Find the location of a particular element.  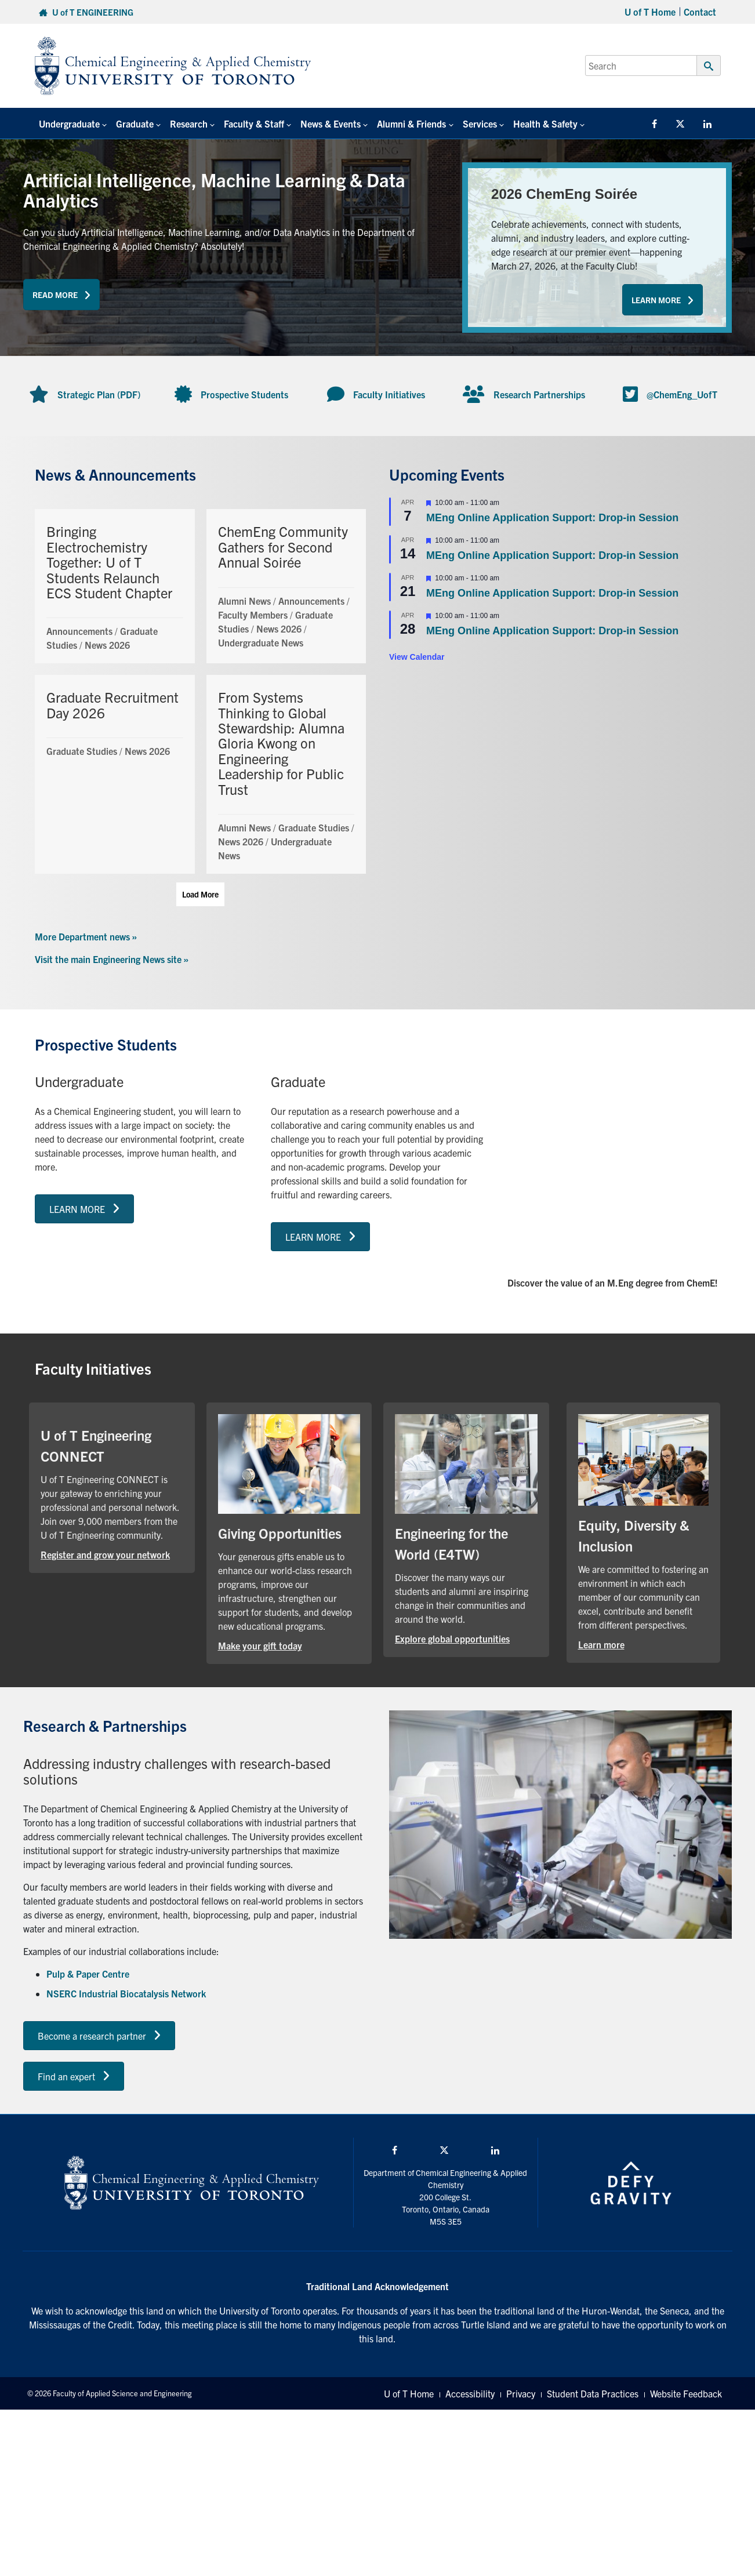

U of T Home is located at coordinates (650, 11).